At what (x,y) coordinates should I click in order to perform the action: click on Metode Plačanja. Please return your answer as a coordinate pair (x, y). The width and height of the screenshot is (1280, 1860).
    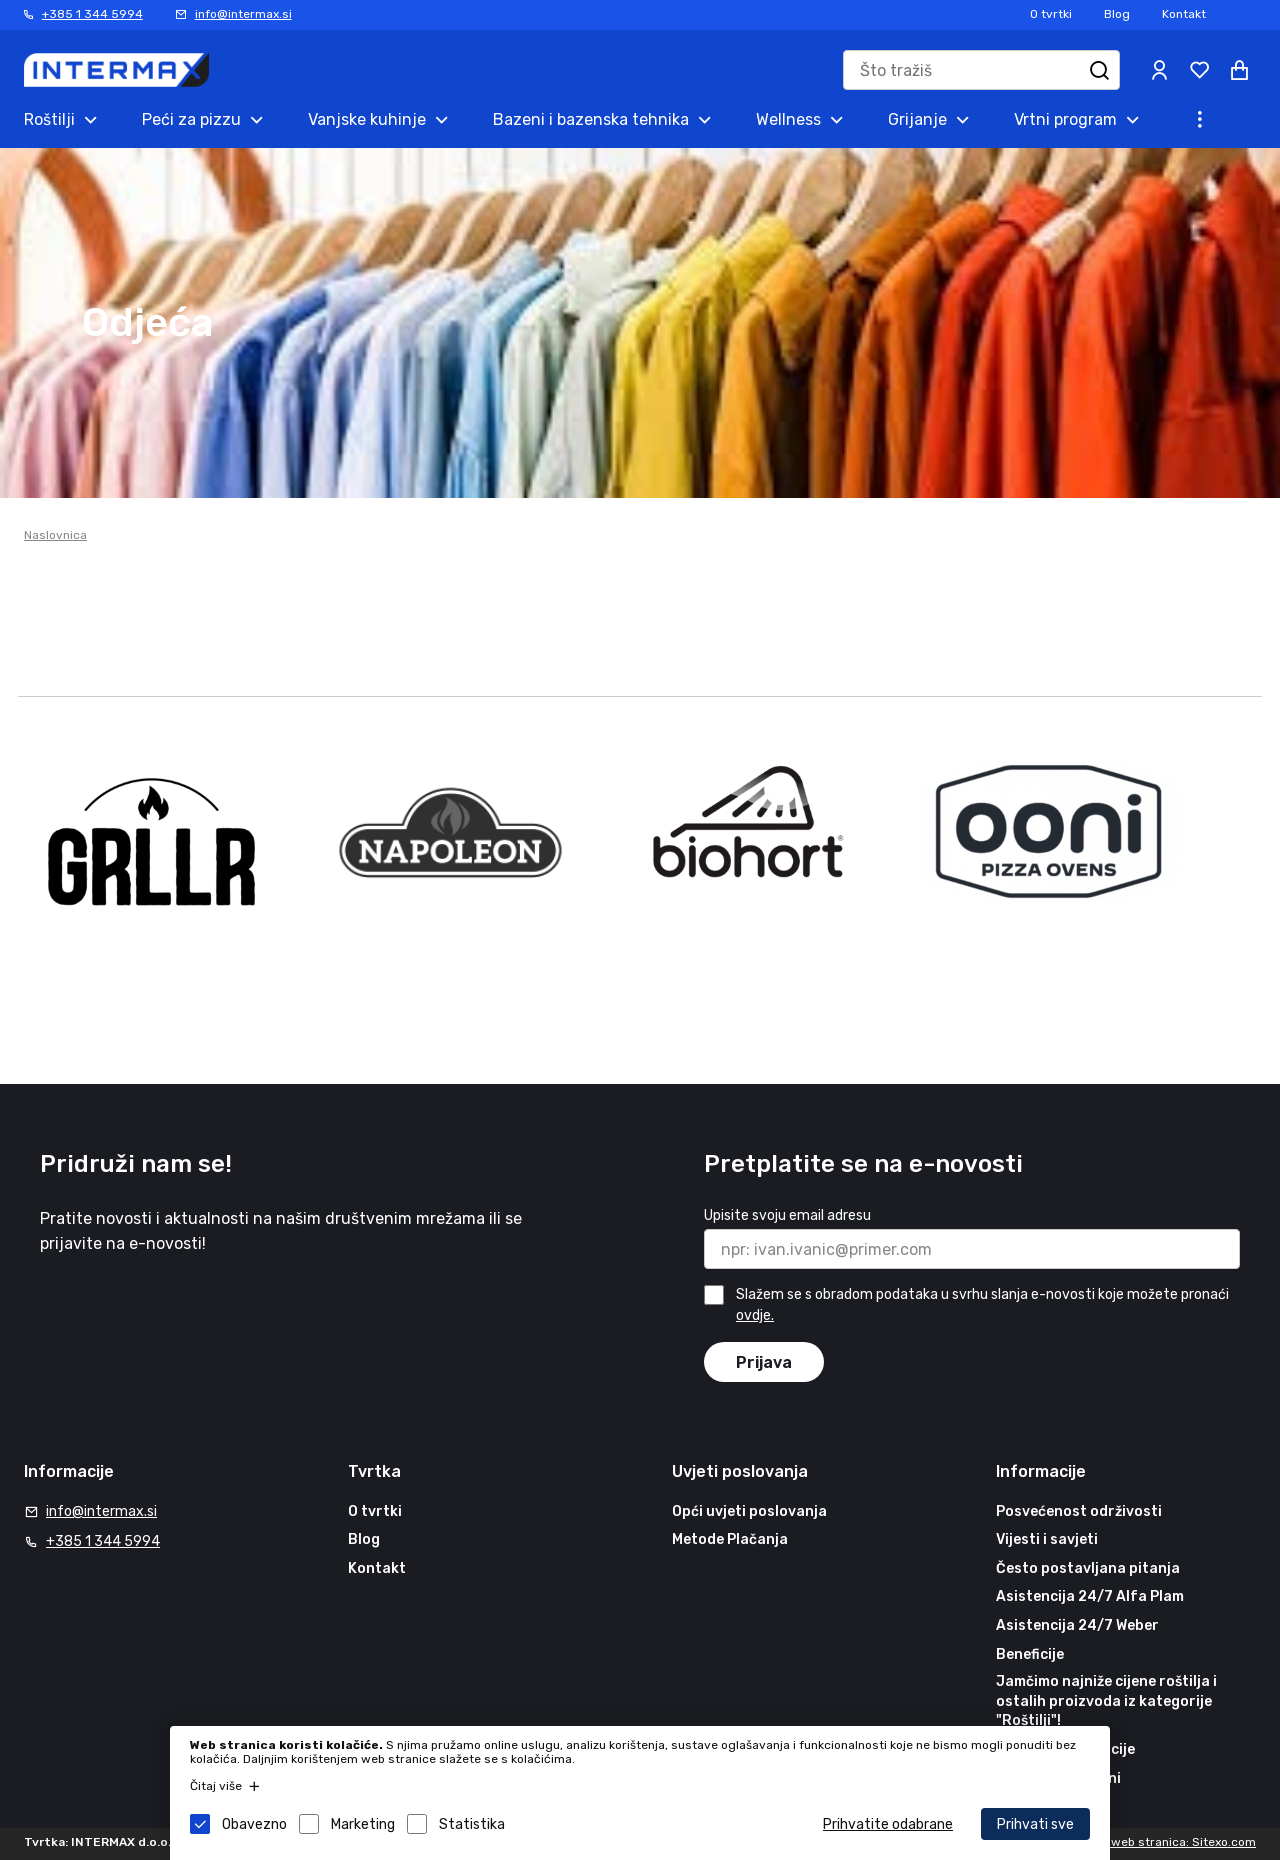
    Looking at the image, I should click on (730, 1539).